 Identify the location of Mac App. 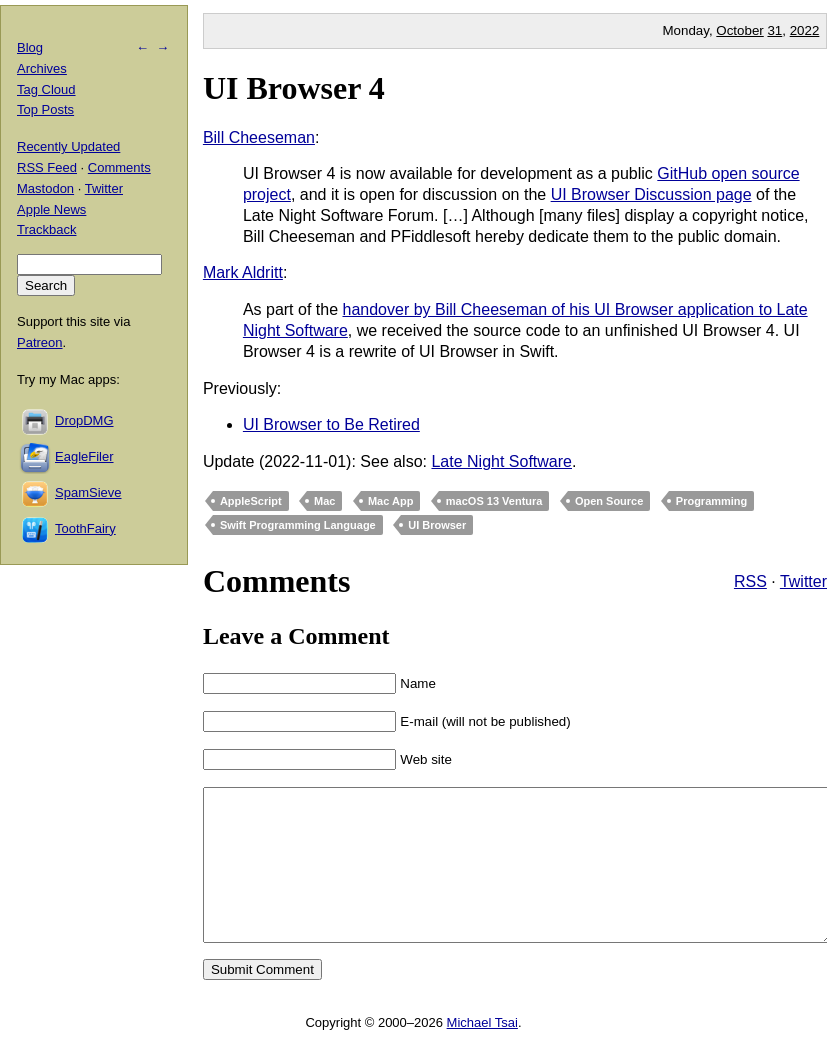
(390, 501).